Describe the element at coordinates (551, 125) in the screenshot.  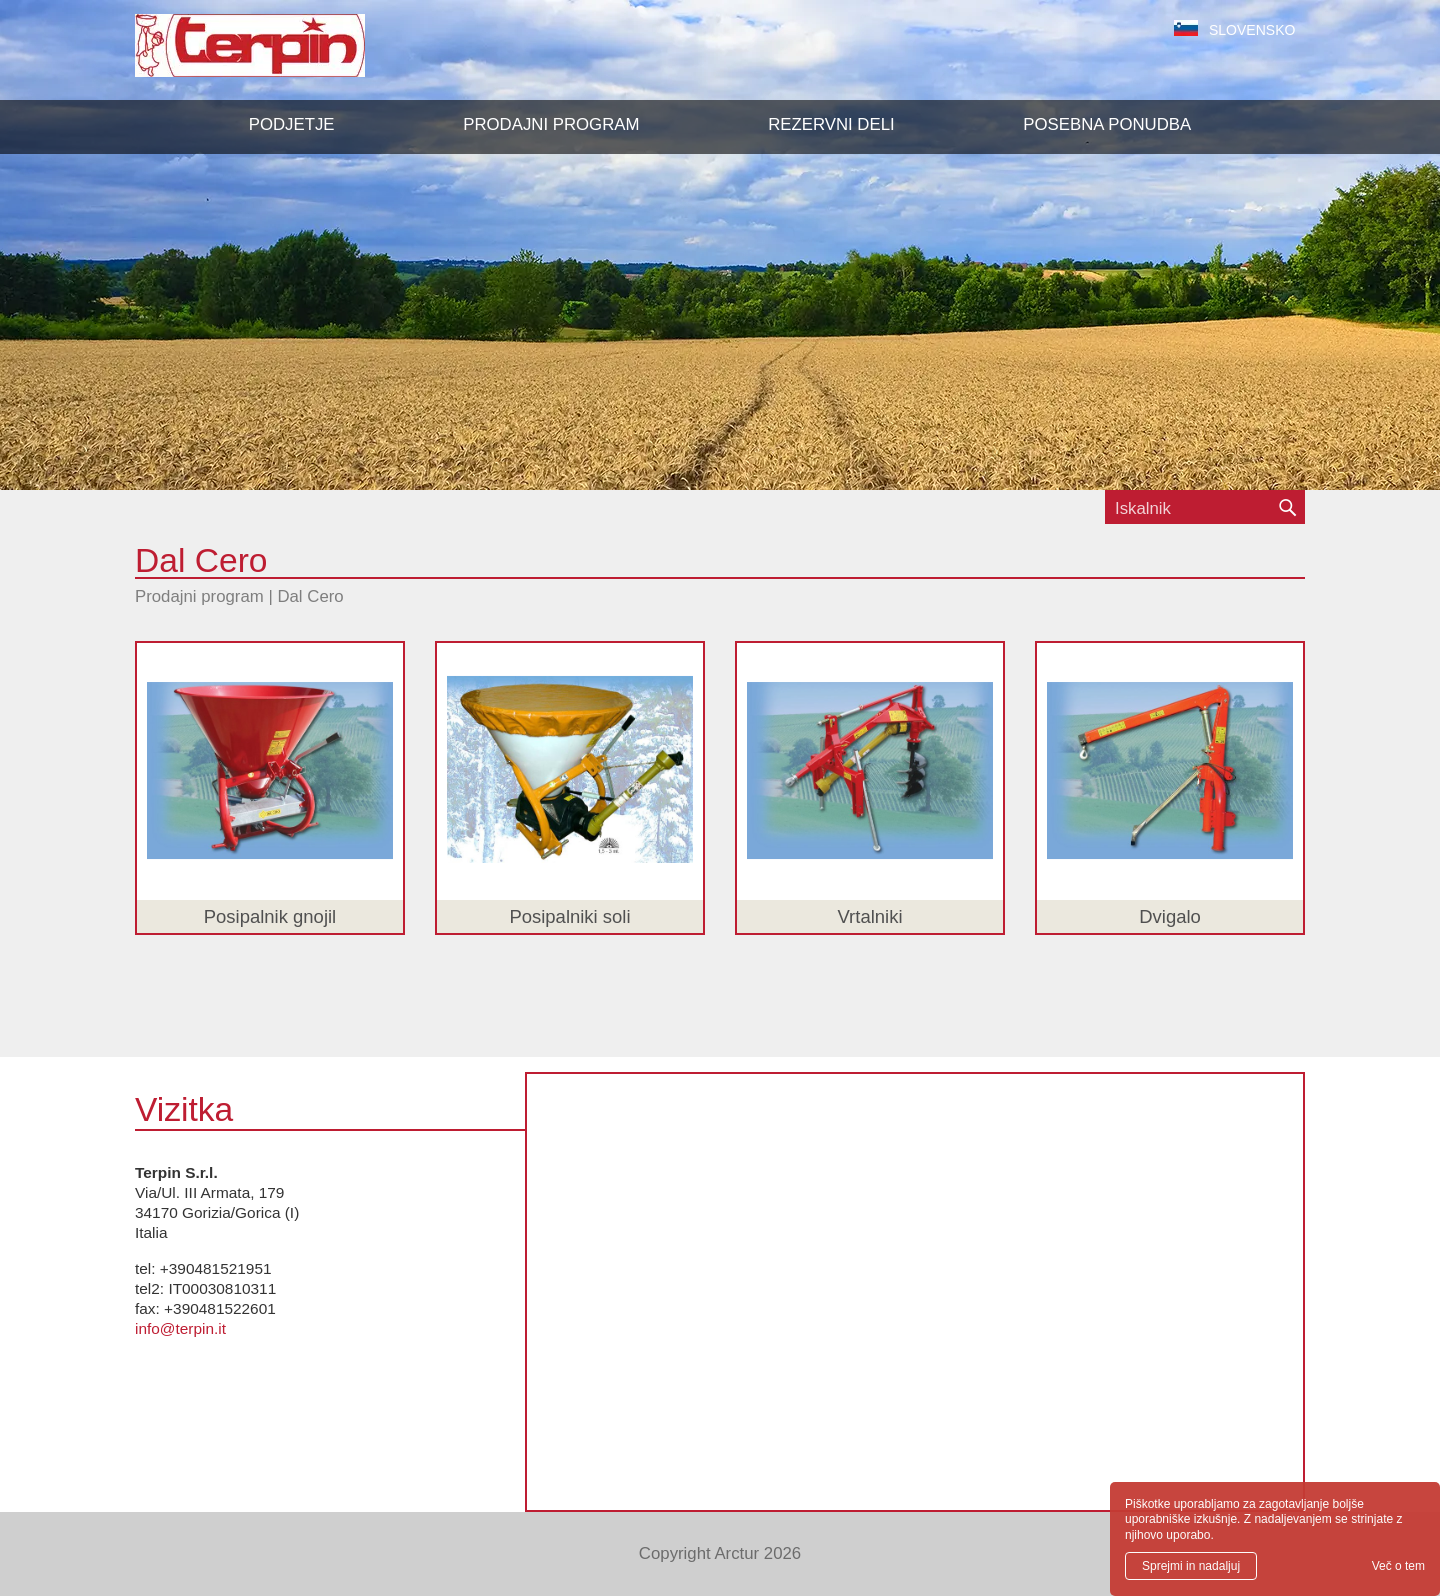
I see `[button]` at that location.